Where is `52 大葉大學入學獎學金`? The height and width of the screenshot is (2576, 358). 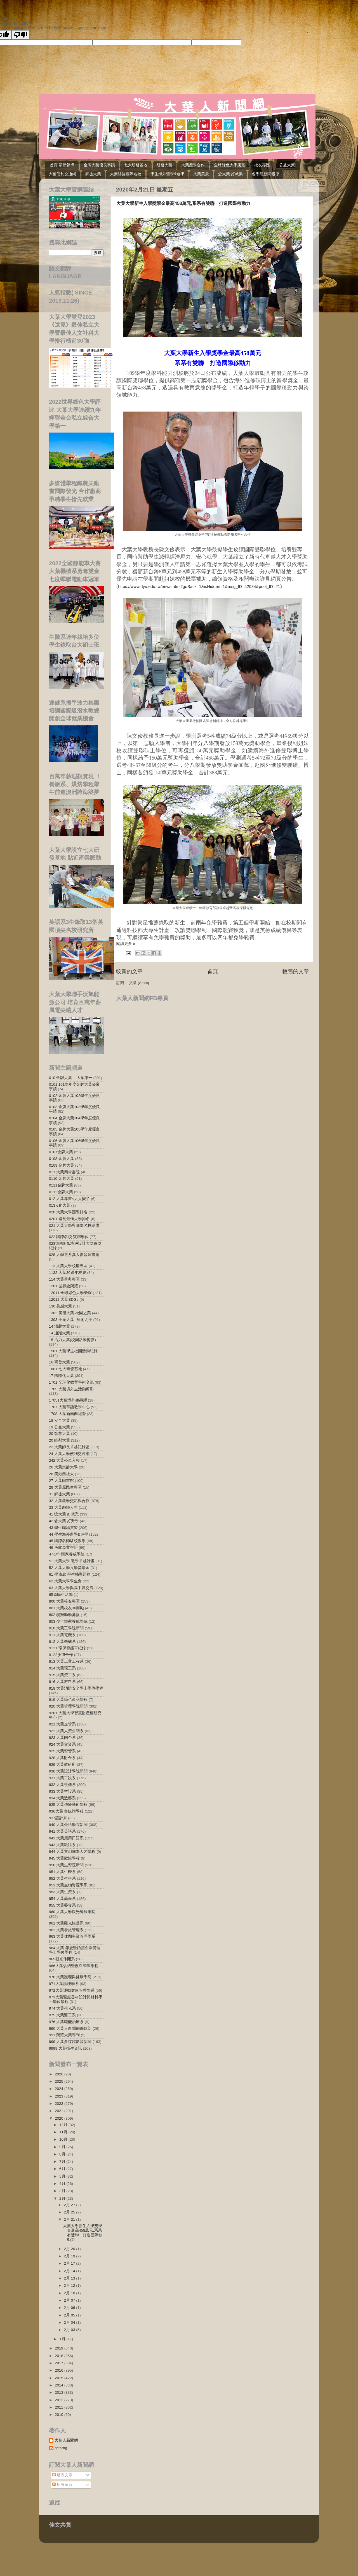 52 大葉大學入學獎學金 is located at coordinates (69, 1568).